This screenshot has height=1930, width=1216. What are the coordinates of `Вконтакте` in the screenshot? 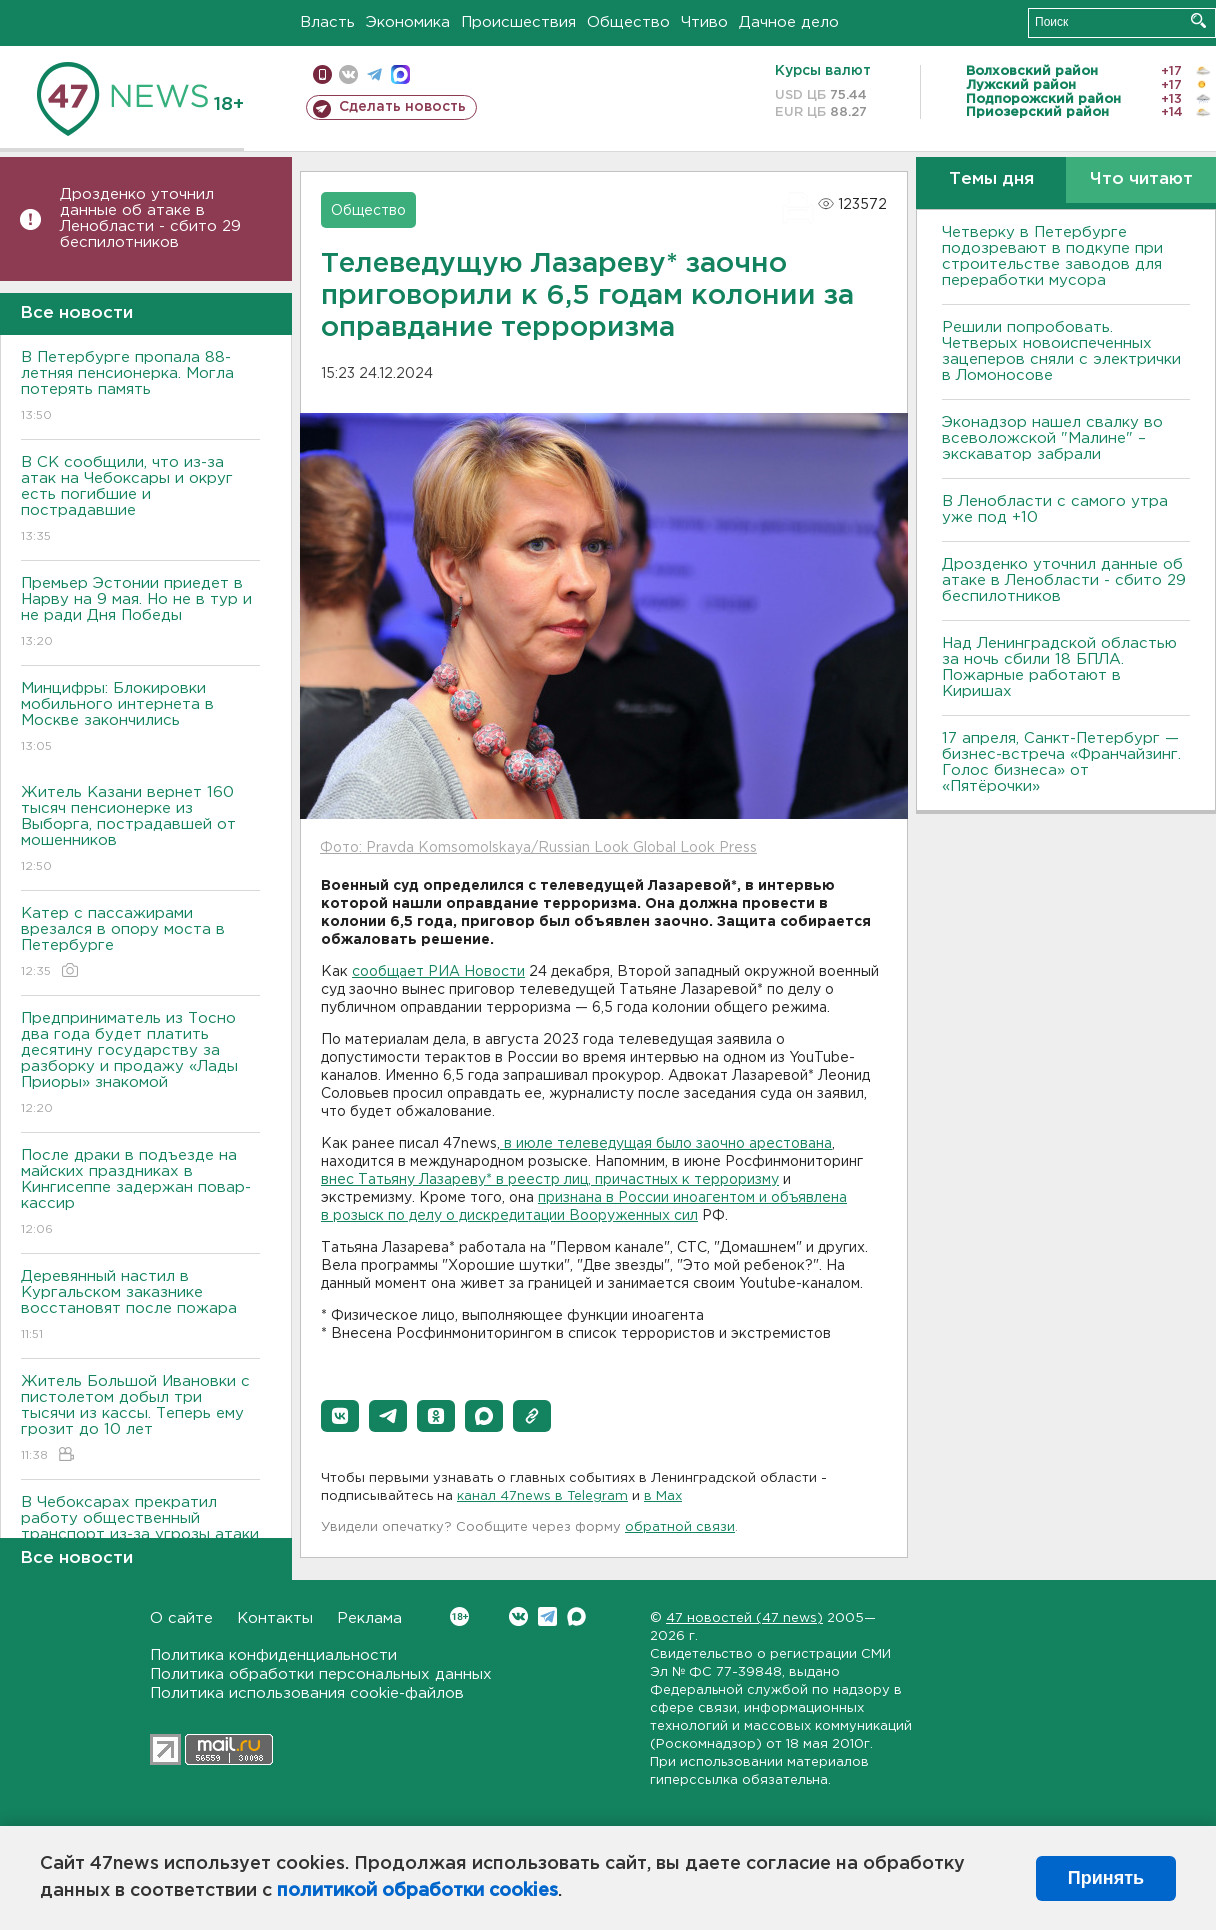 It's located at (459, 1616).